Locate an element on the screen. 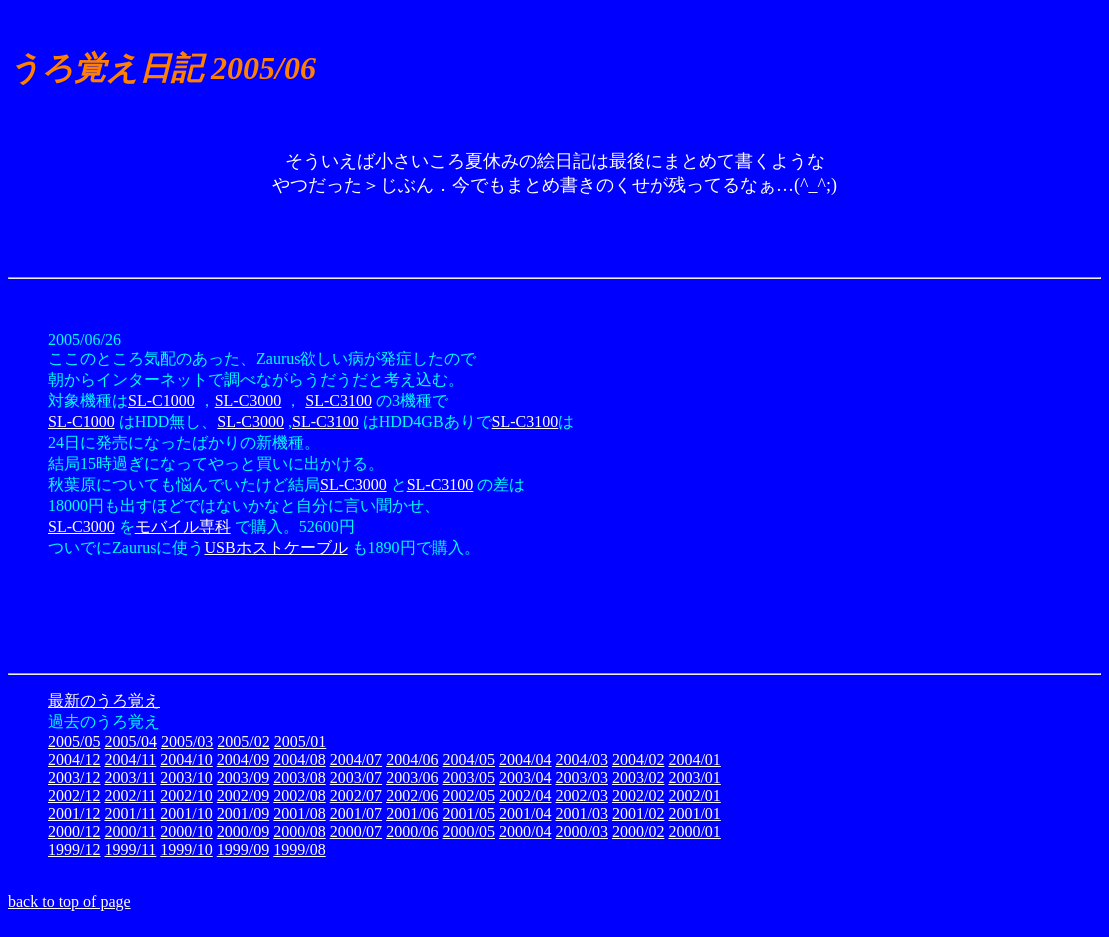 The image size is (1109, 937). 2005/03 is located at coordinates (187, 741).